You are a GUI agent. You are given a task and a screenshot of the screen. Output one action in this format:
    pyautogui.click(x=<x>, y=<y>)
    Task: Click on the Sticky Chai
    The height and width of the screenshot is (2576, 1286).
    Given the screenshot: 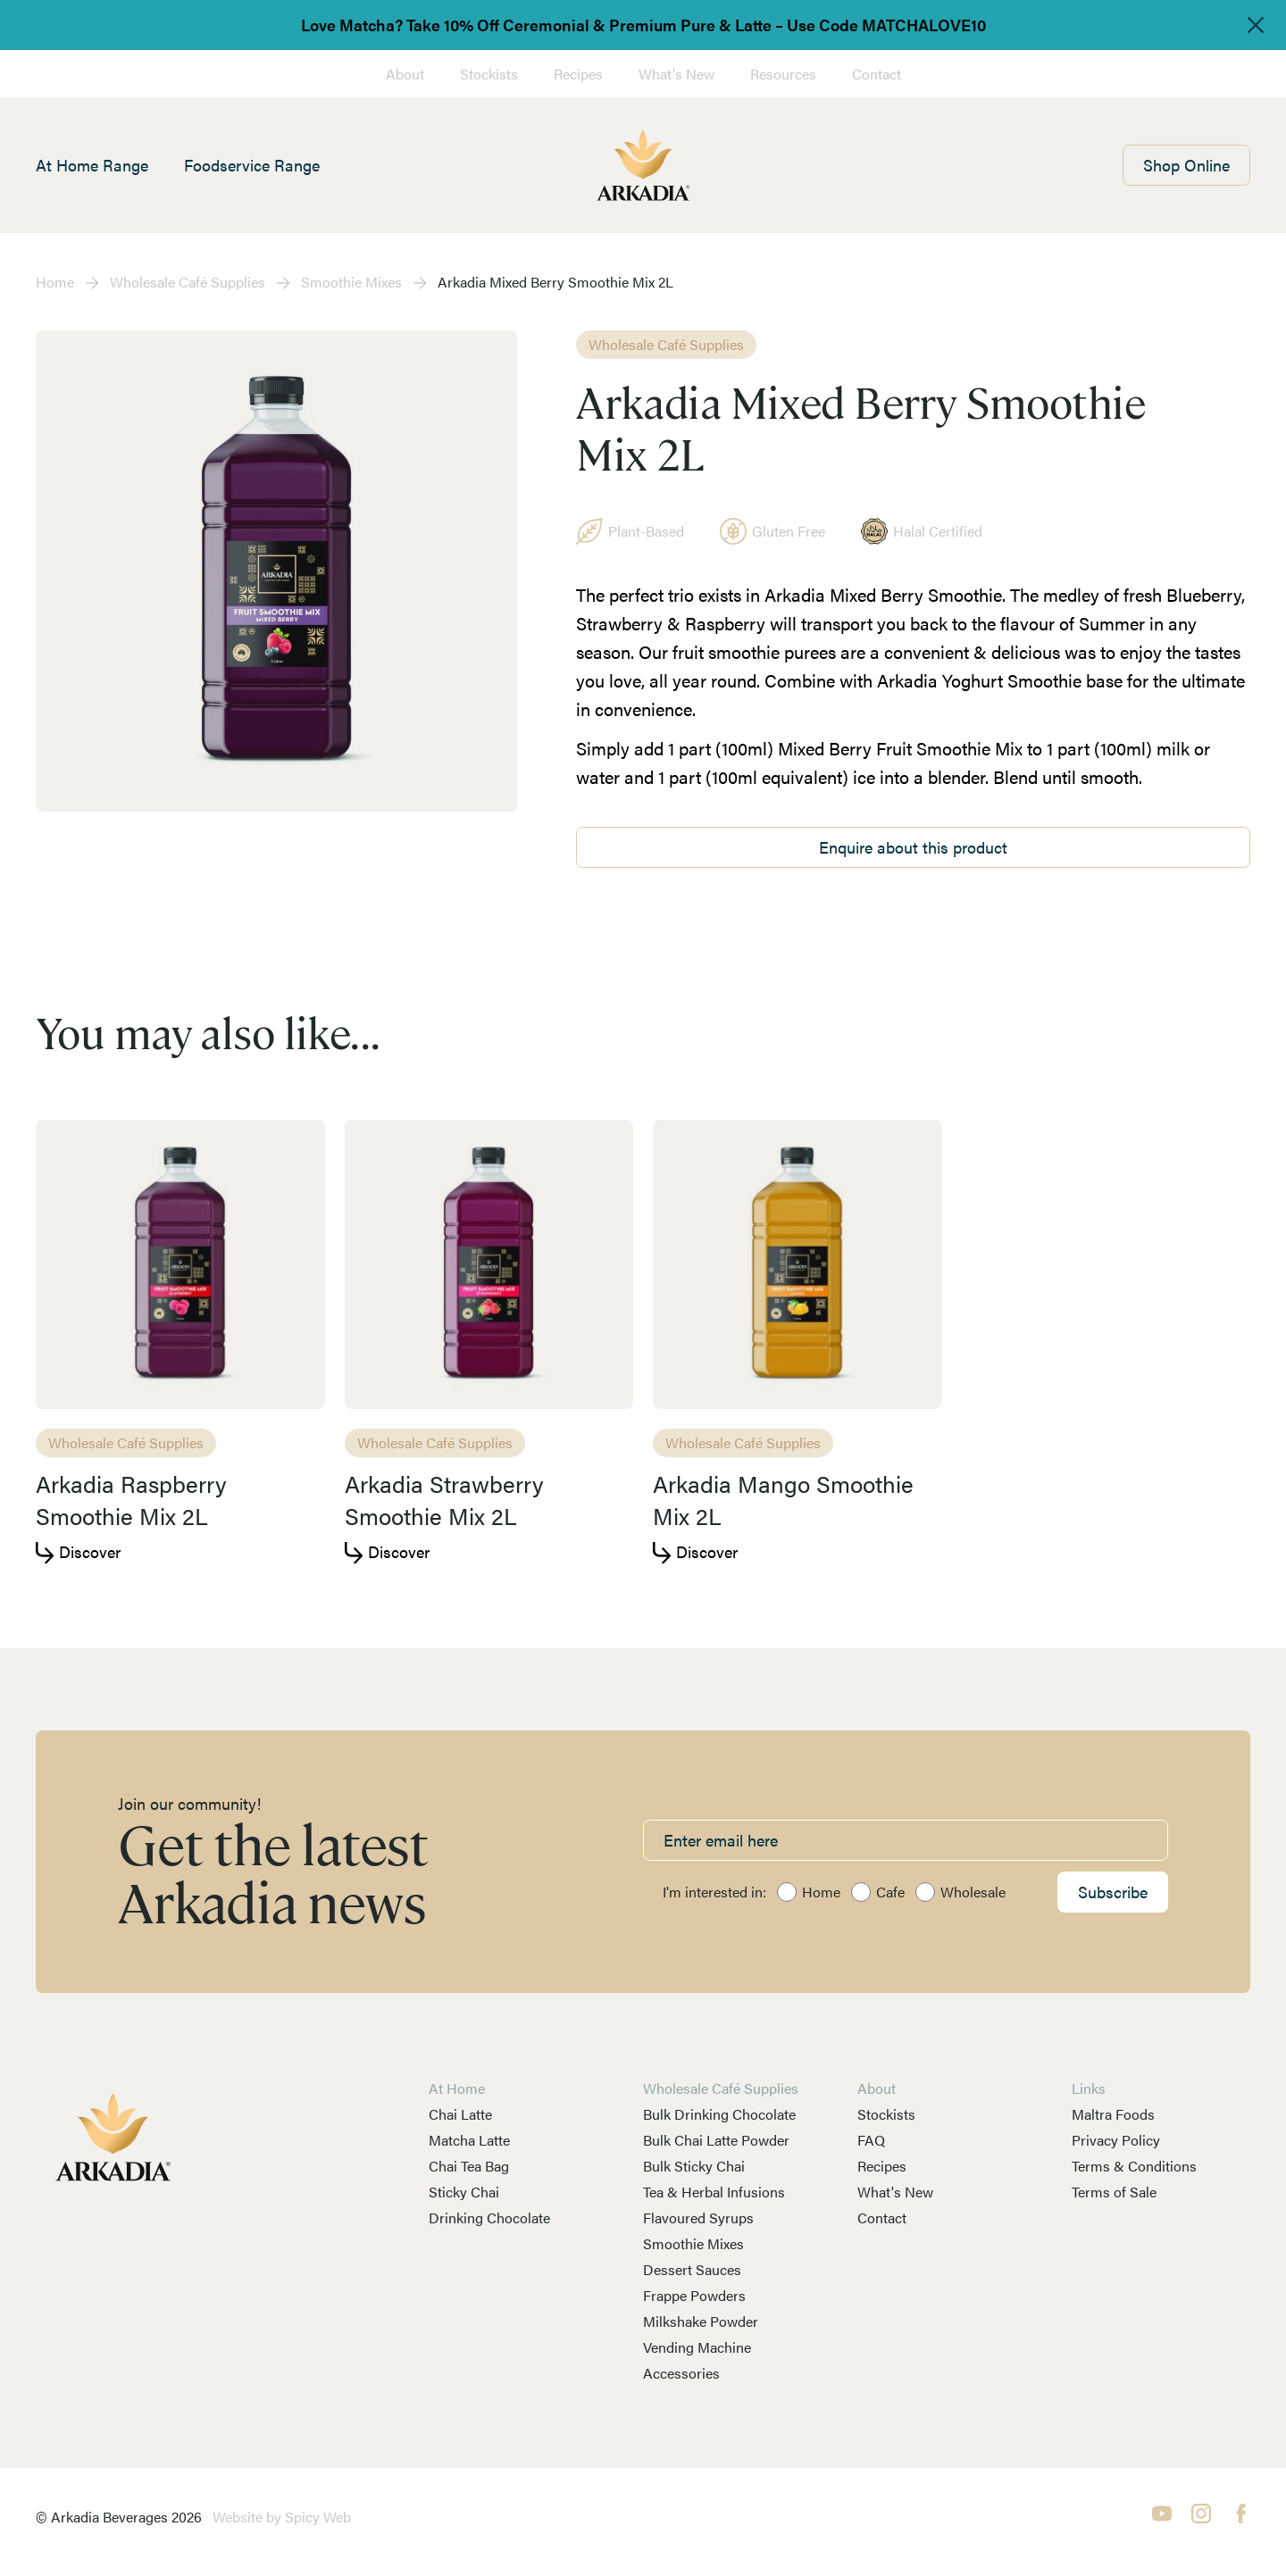 What is the action you would take?
    pyautogui.click(x=464, y=2191)
    